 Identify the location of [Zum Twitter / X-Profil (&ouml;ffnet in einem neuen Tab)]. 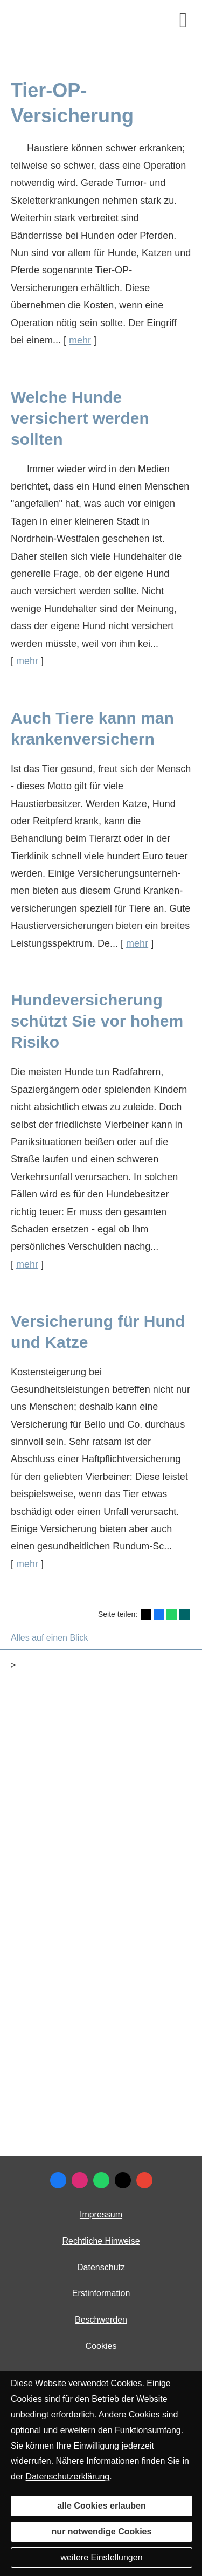
(123, 2180).